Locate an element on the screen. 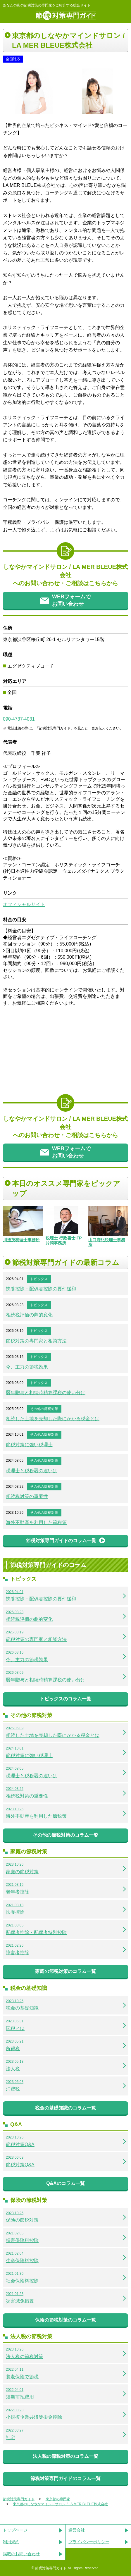  オフィシャルサイト is located at coordinates (24, 904).